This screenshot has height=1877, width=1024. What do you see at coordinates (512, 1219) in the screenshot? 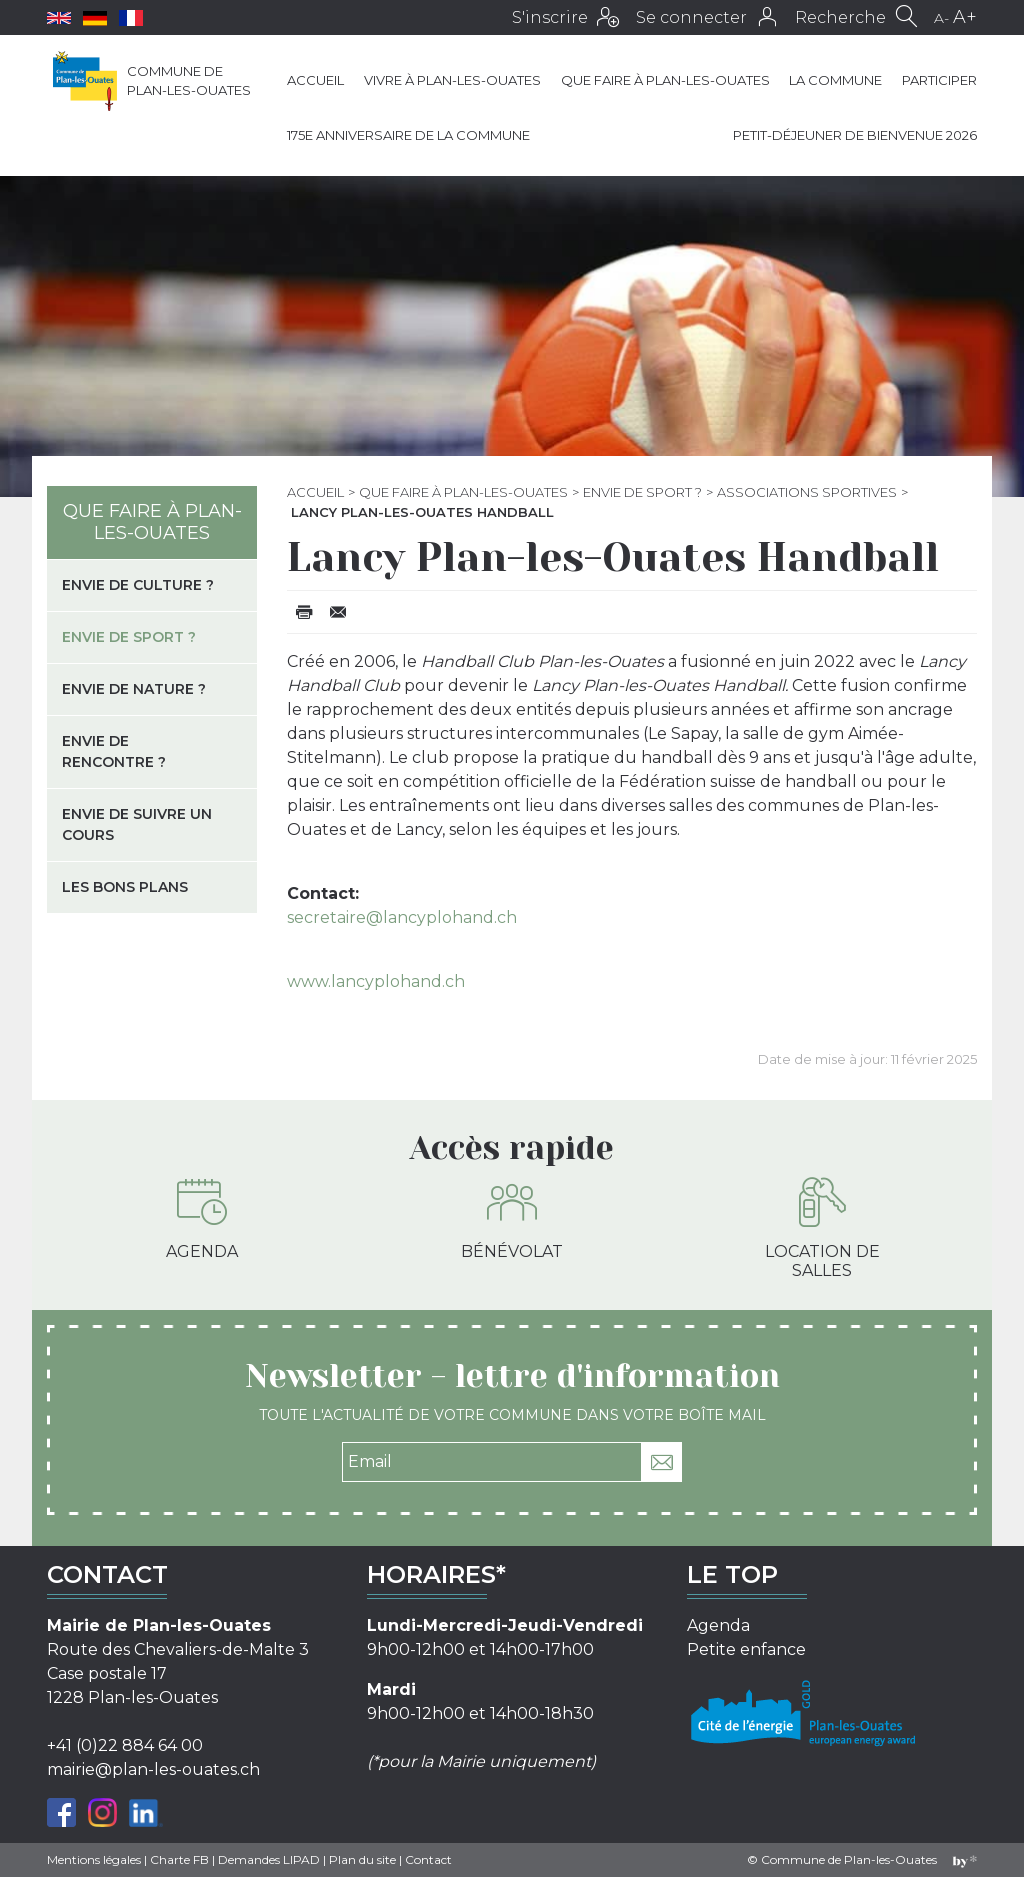
I see `Bénévolat` at bounding box center [512, 1219].